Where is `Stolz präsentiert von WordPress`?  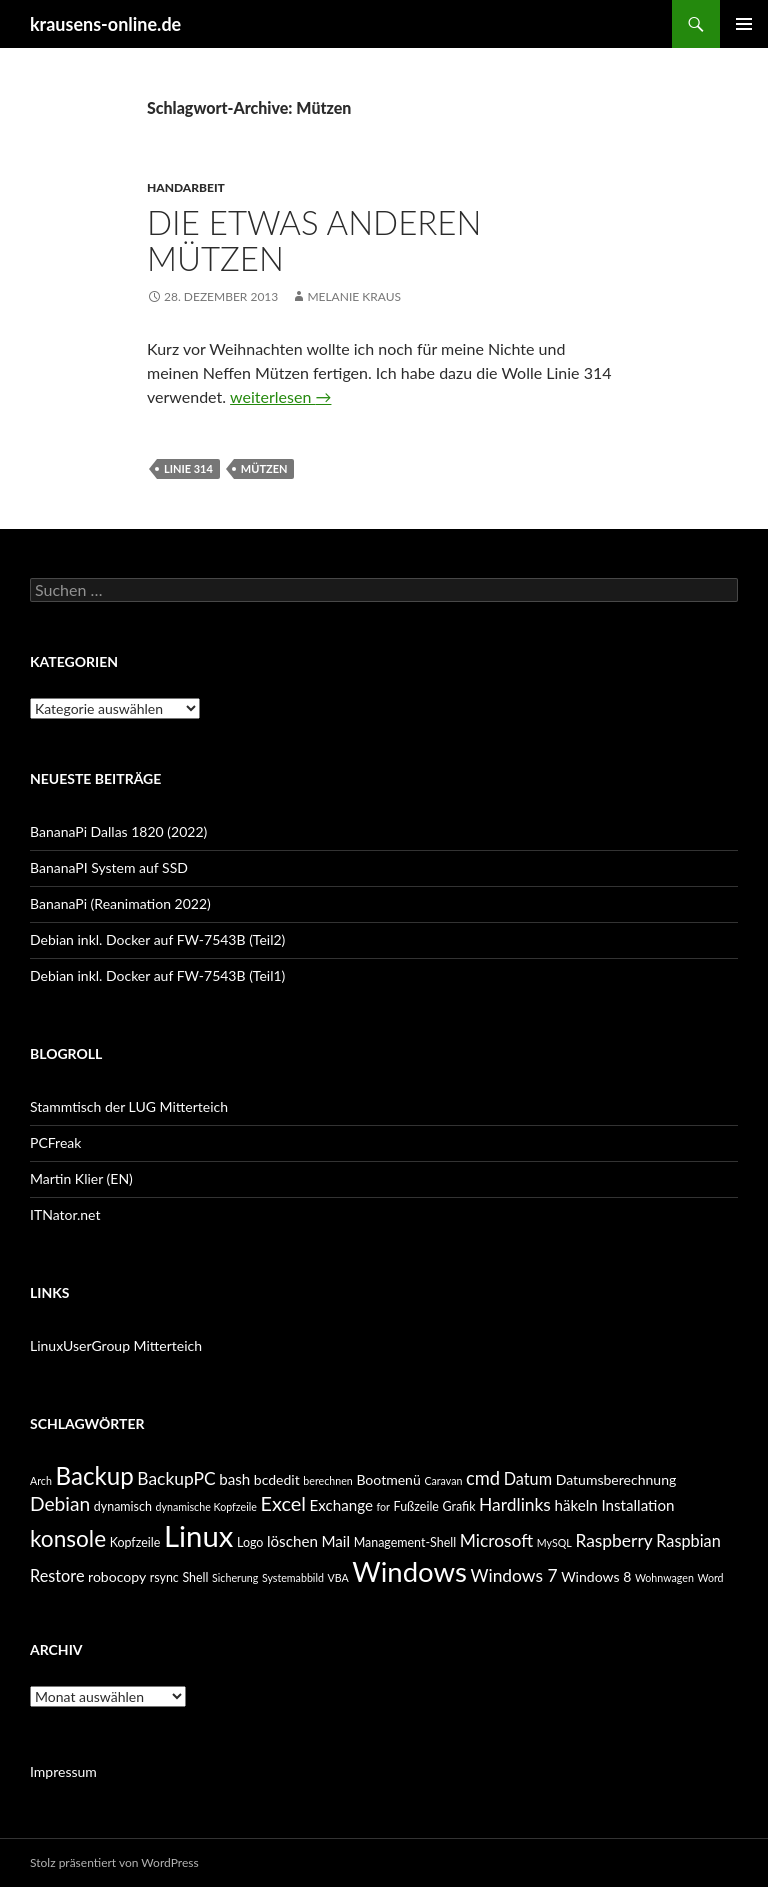
Stolz präsentiert von WordPress is located at coordinates (114, 1862).